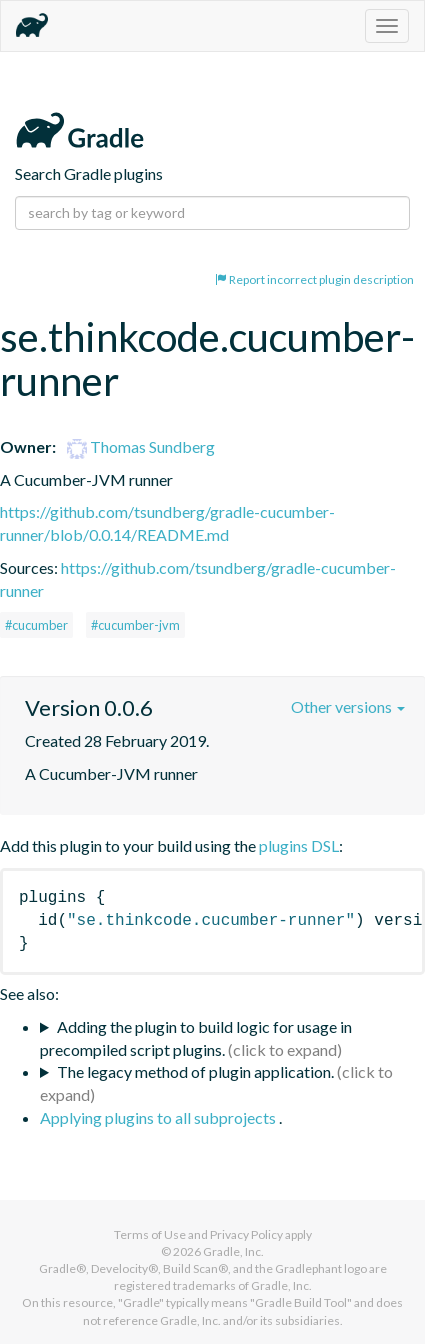 The height and width of the screenshot is (1344, 425). I want to click on Adding the plugin to build logic for usage in precompiled script plugins., so click(196, 1038).